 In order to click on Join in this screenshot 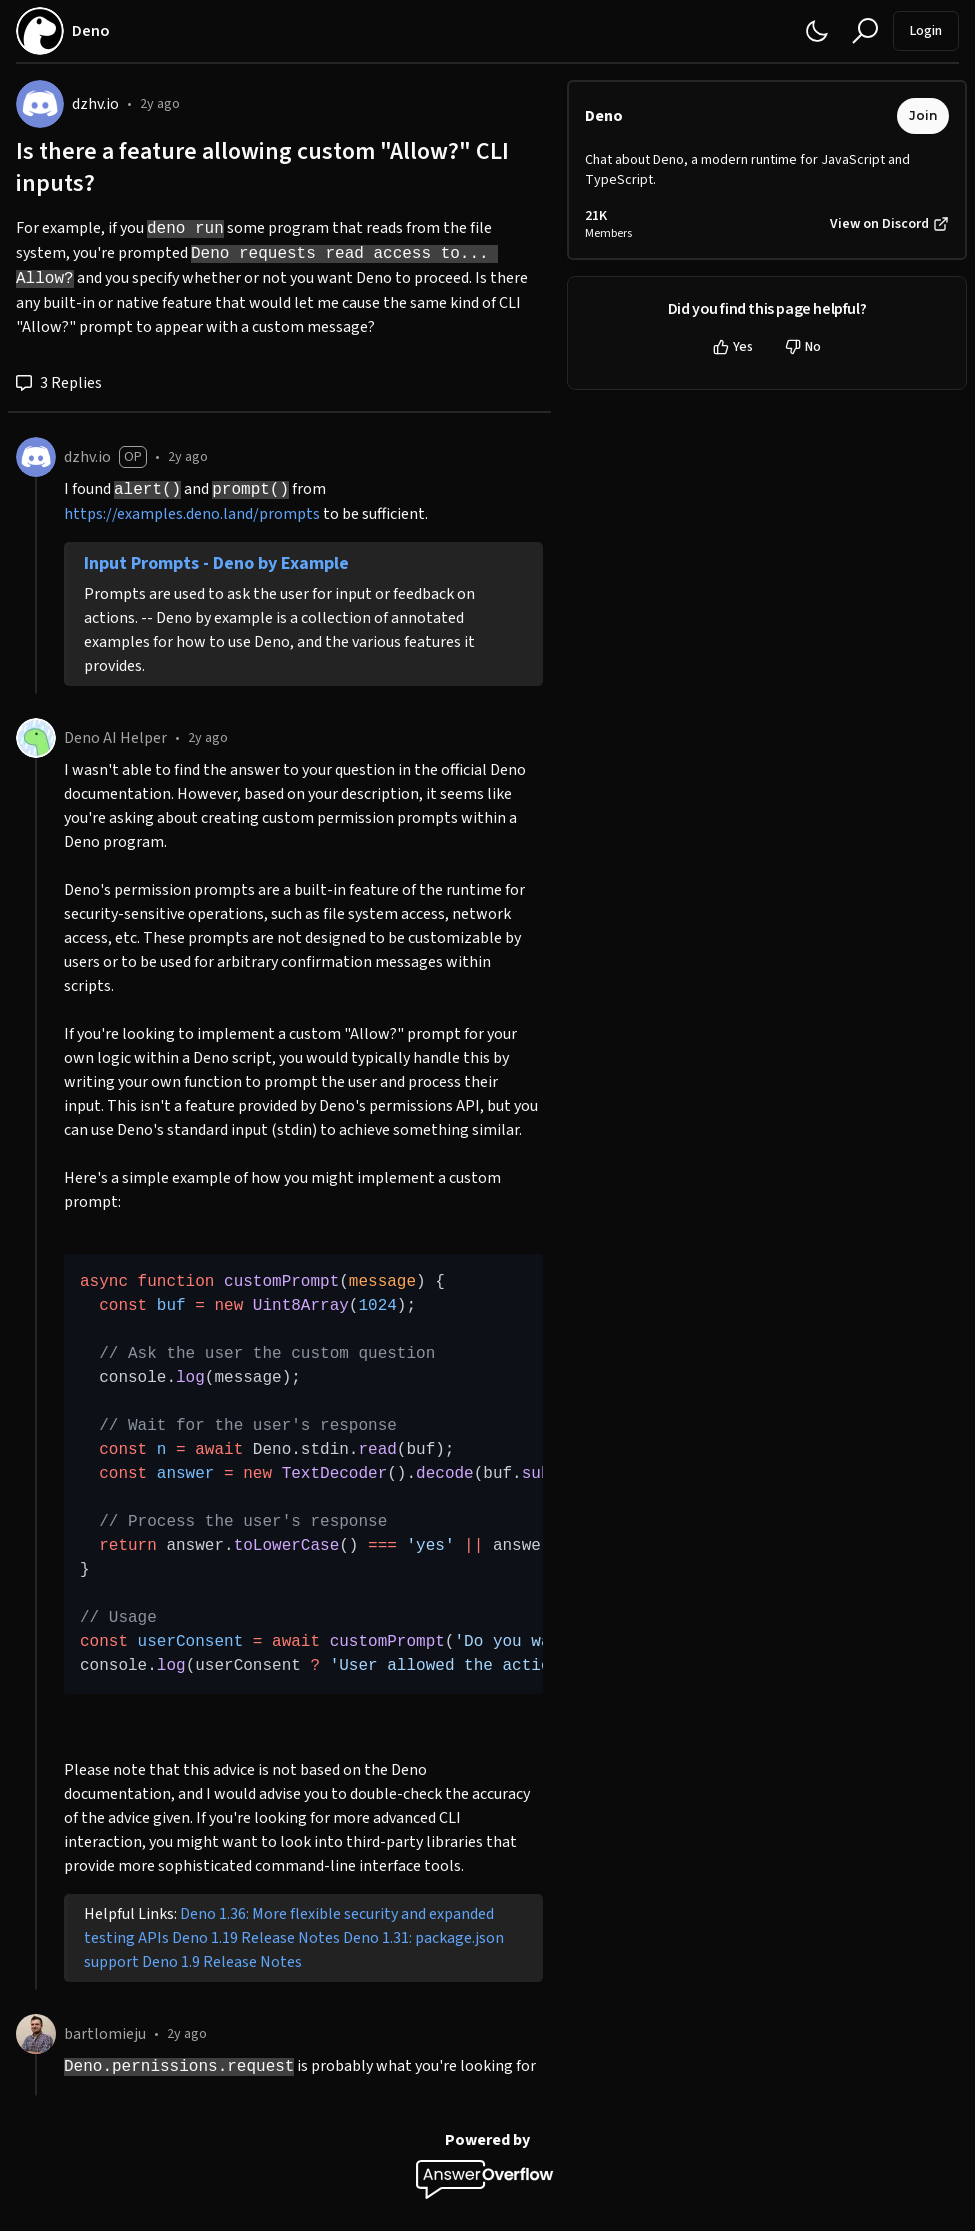, I will do `click(923, 115)`.